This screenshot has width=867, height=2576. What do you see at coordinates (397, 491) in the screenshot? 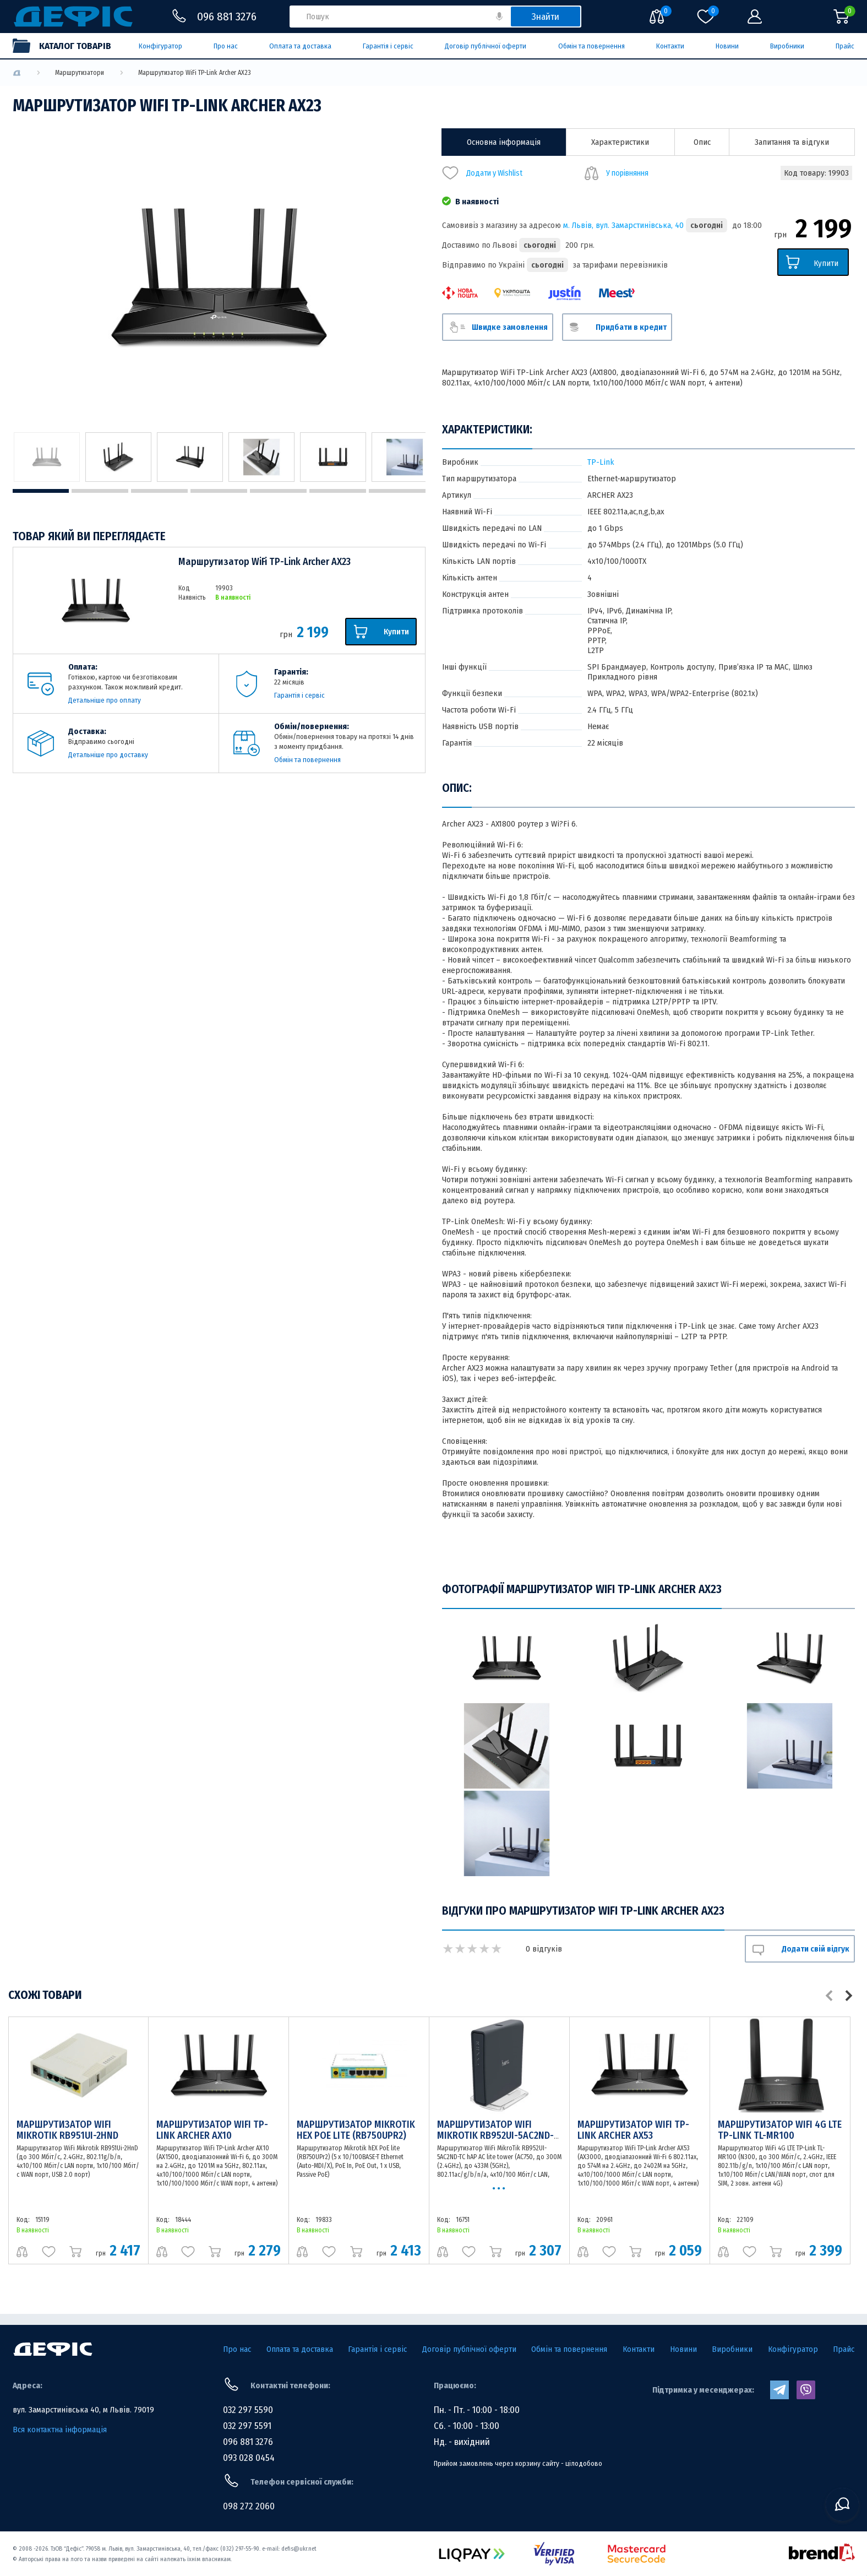
I see `7 [tab]` at bounding box center [397, 491].